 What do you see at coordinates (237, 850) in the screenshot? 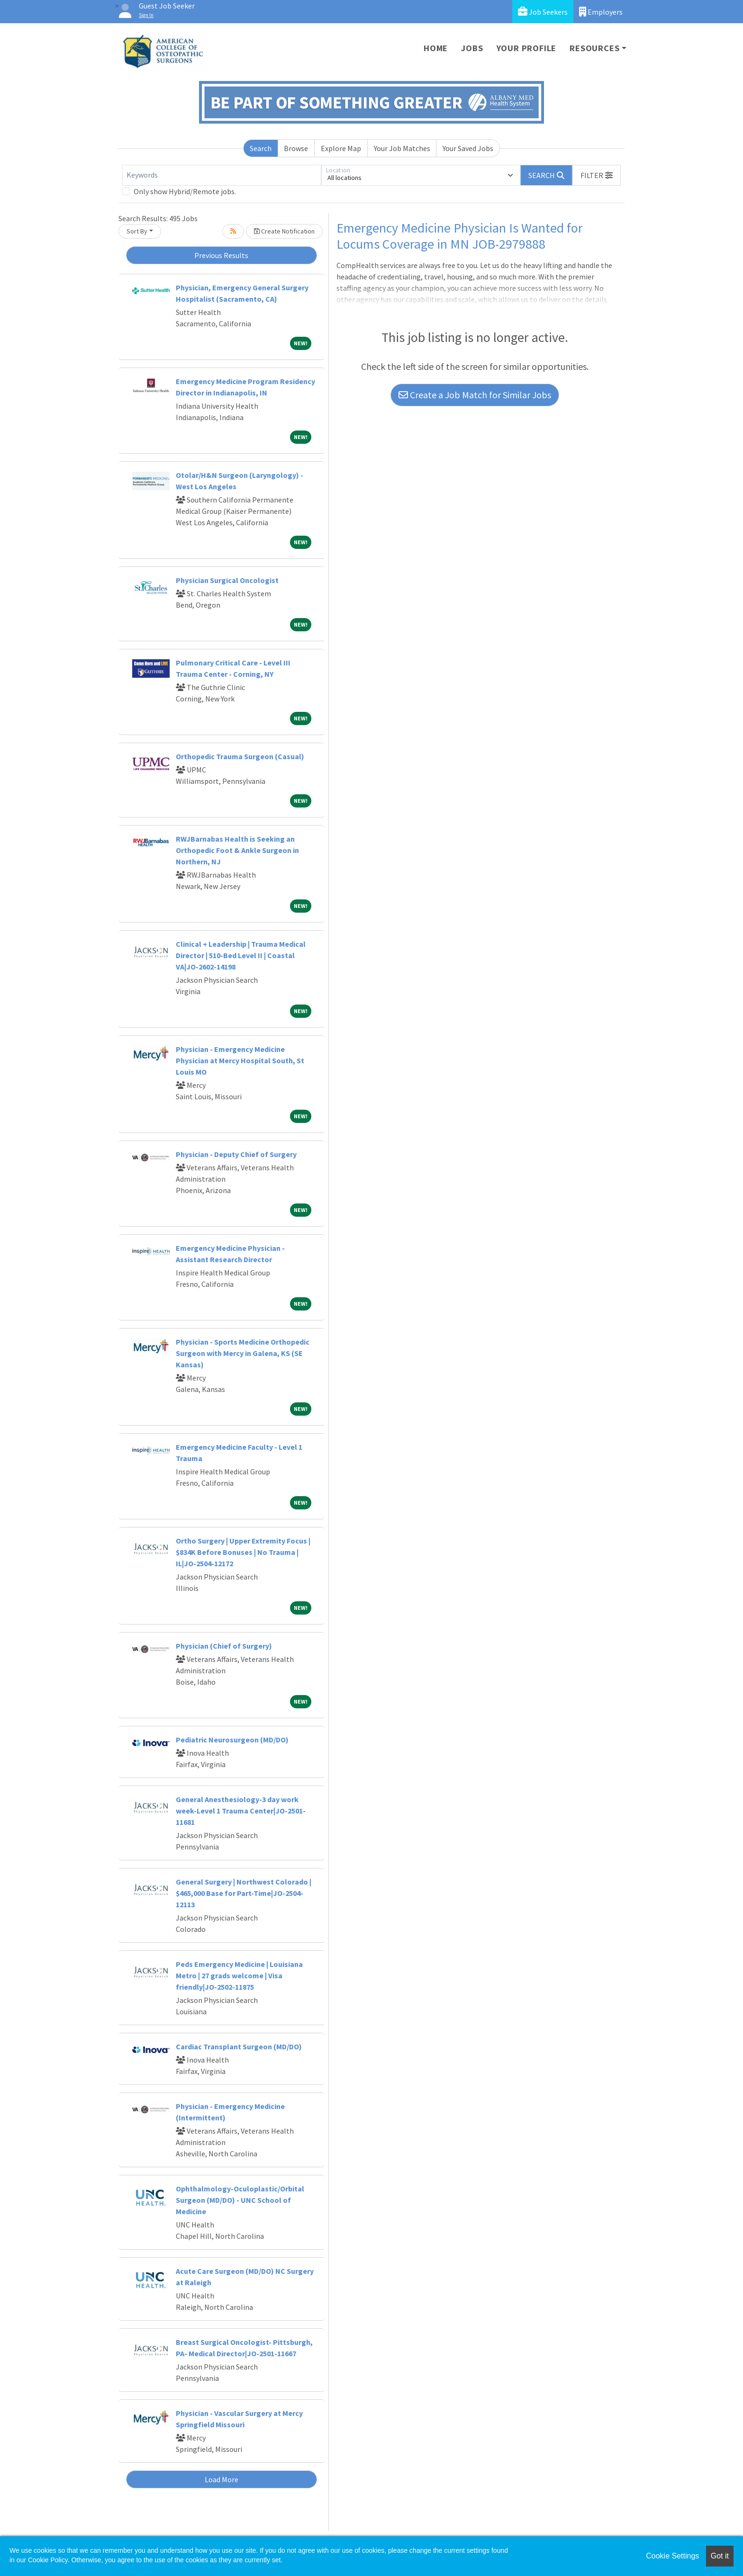
I see `RWJBarnabas Health is Seeking an Orthopedic Foot & Ankle Surgeon in Northern, NJ` at bounding box center [237, 850].